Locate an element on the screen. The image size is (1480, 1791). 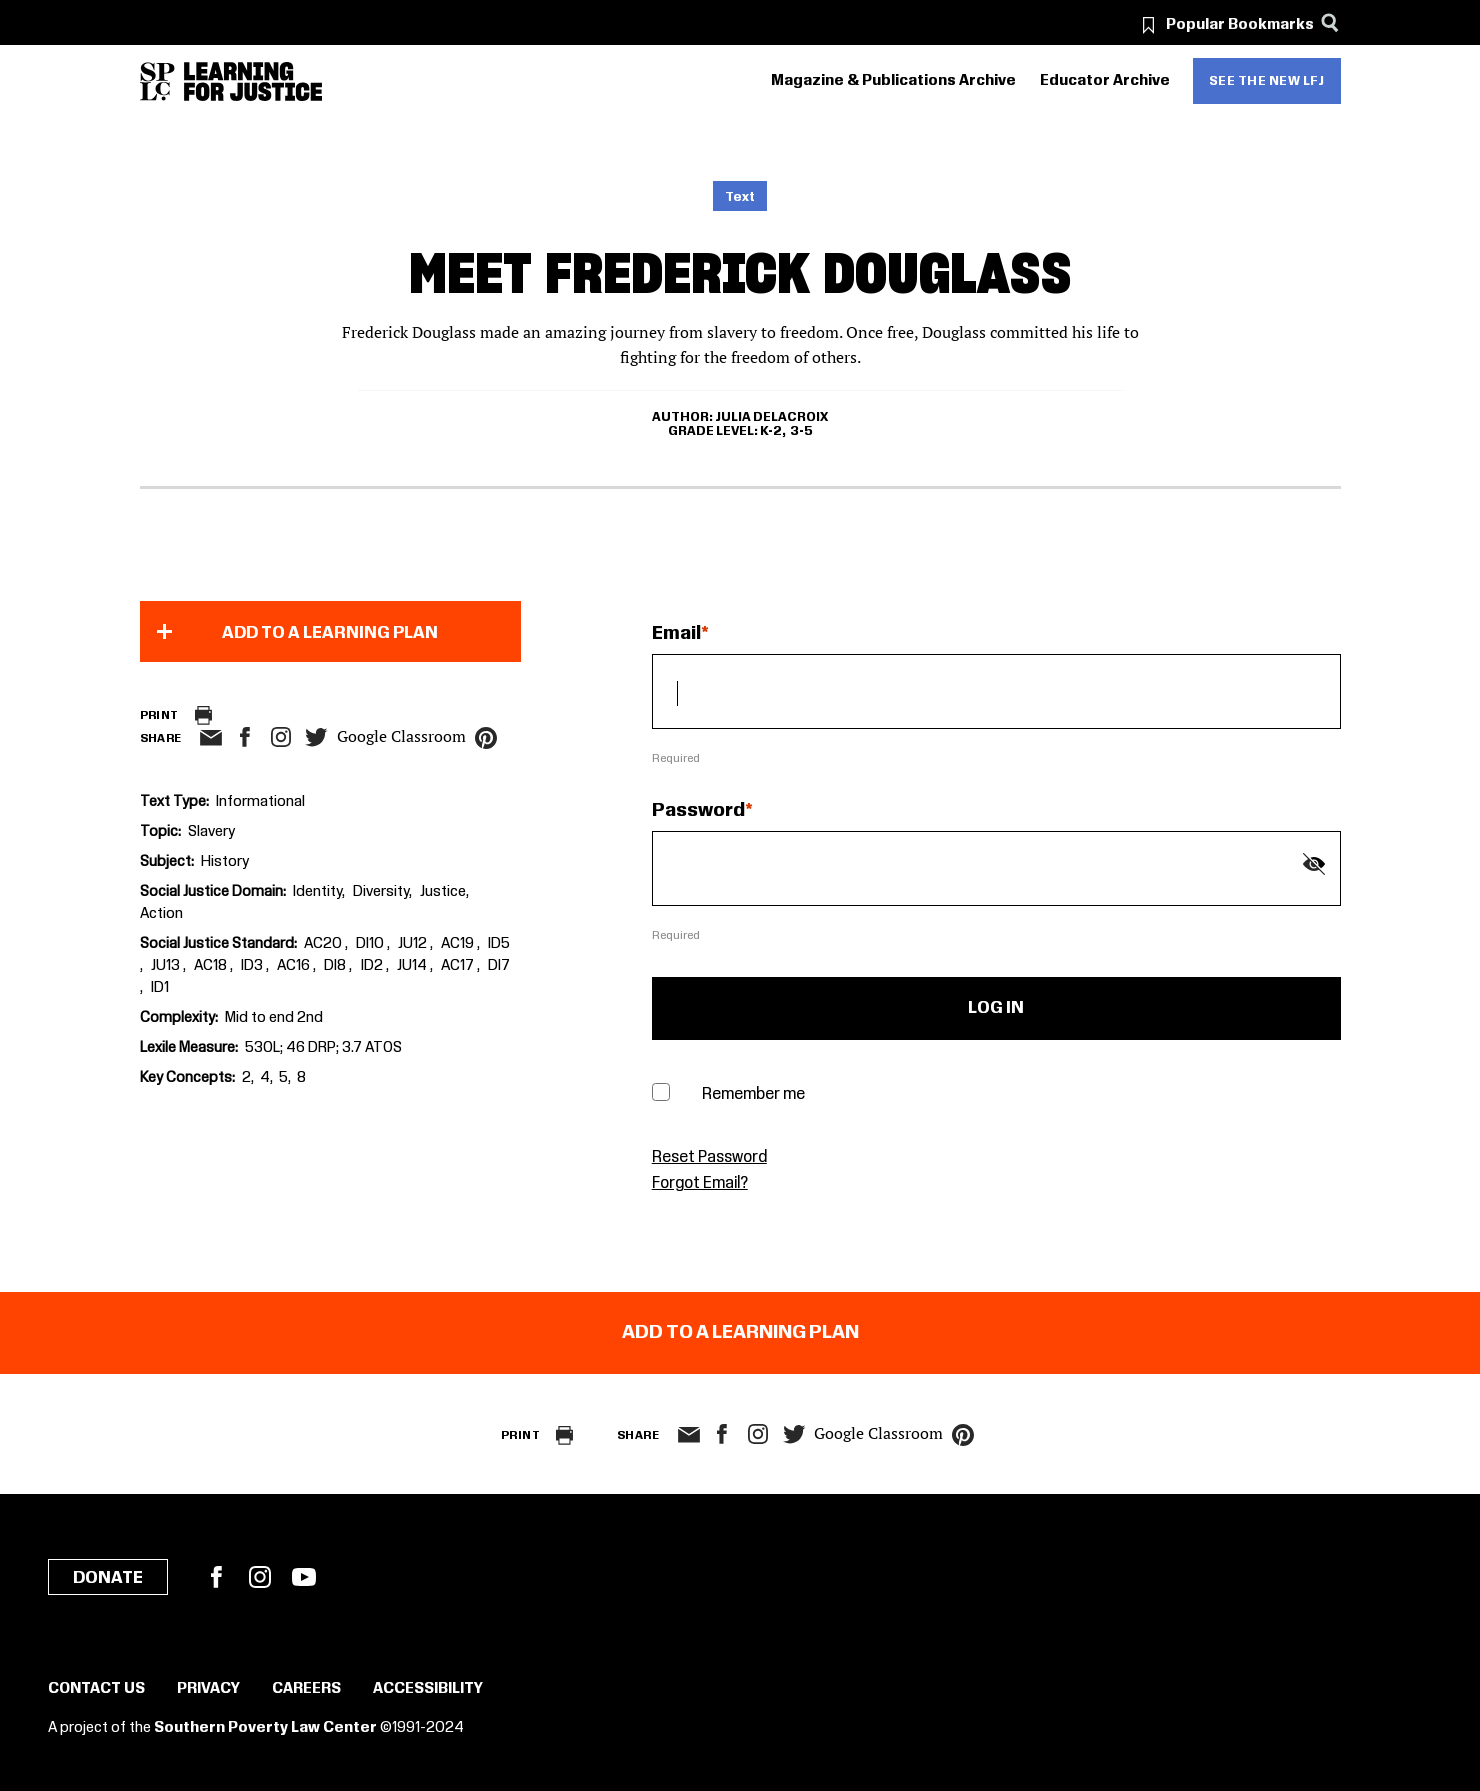
Reset Password is located at coordinates (709, 1157).